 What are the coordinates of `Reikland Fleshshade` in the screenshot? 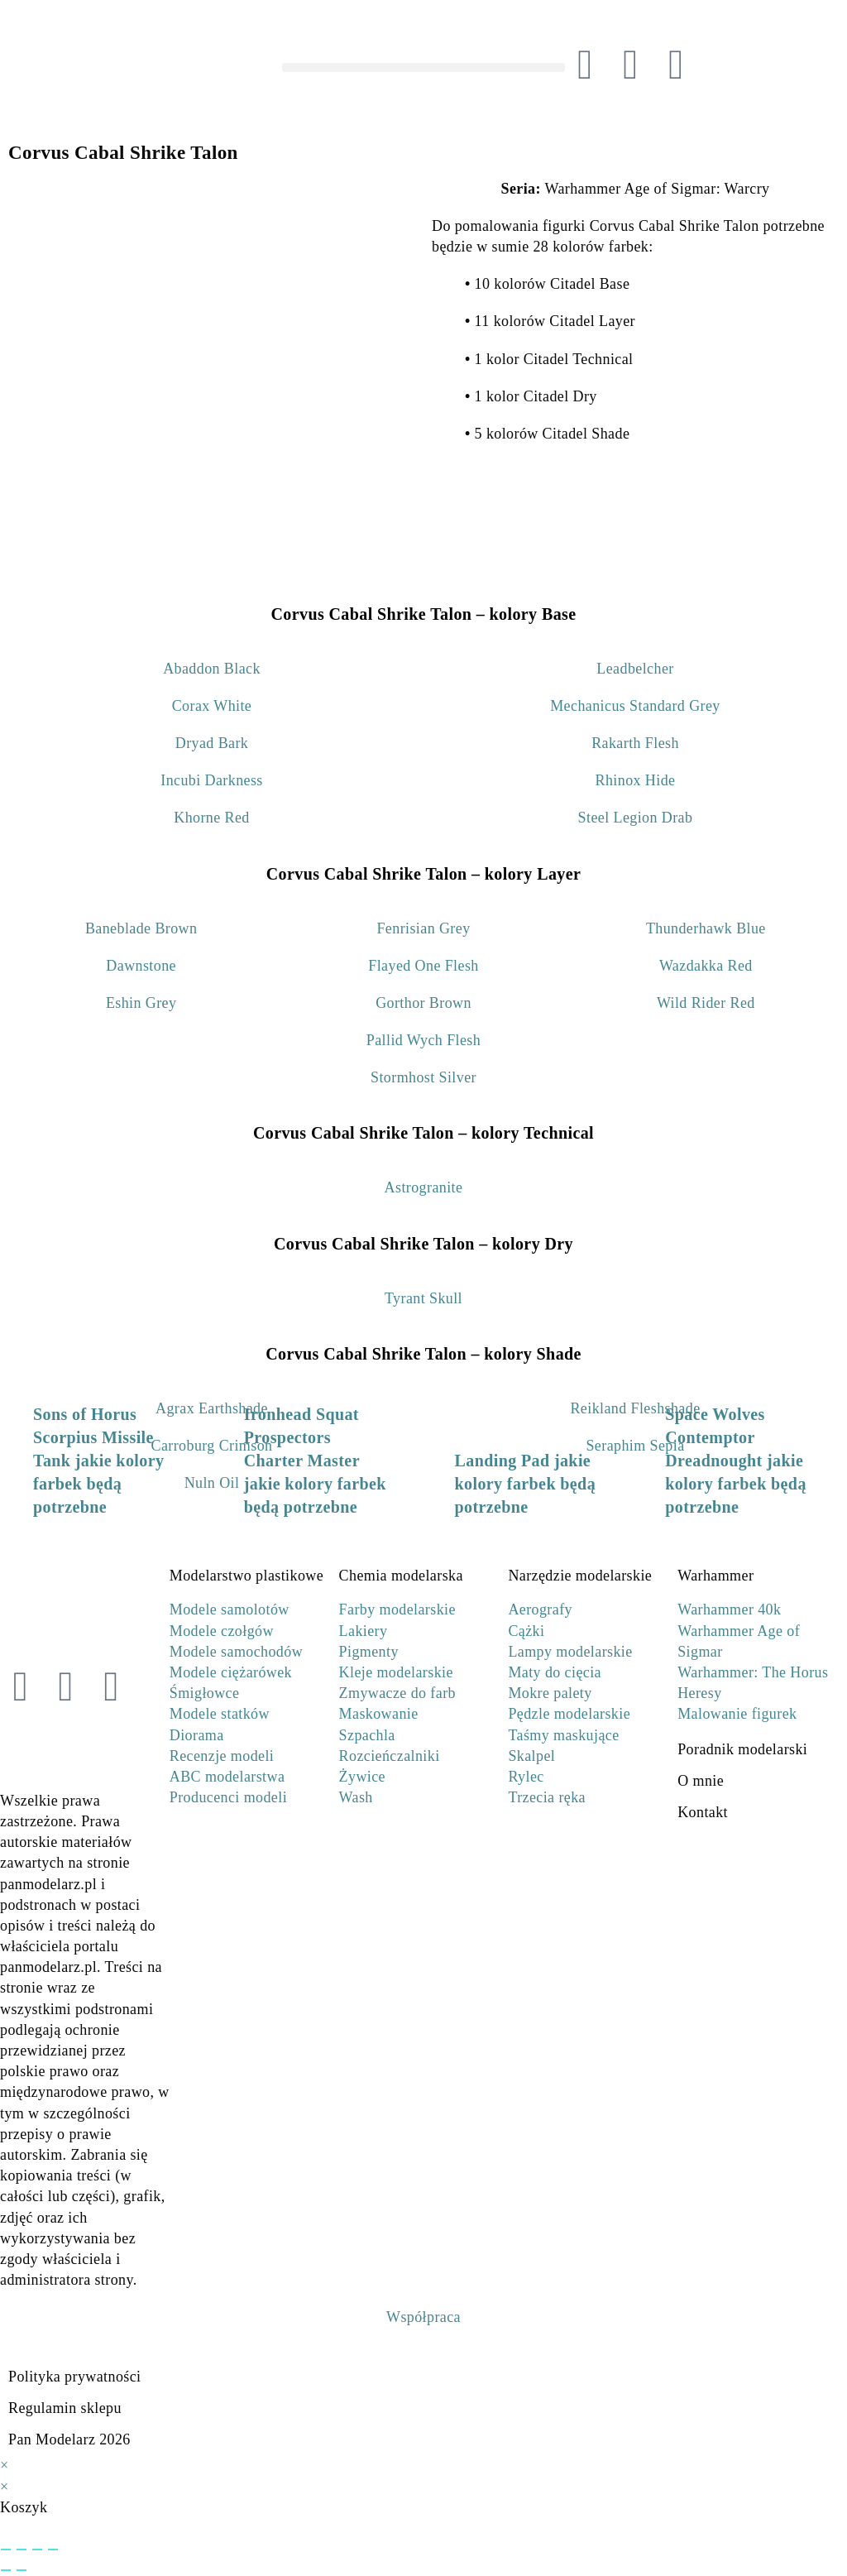 It's located at (635, 1408).